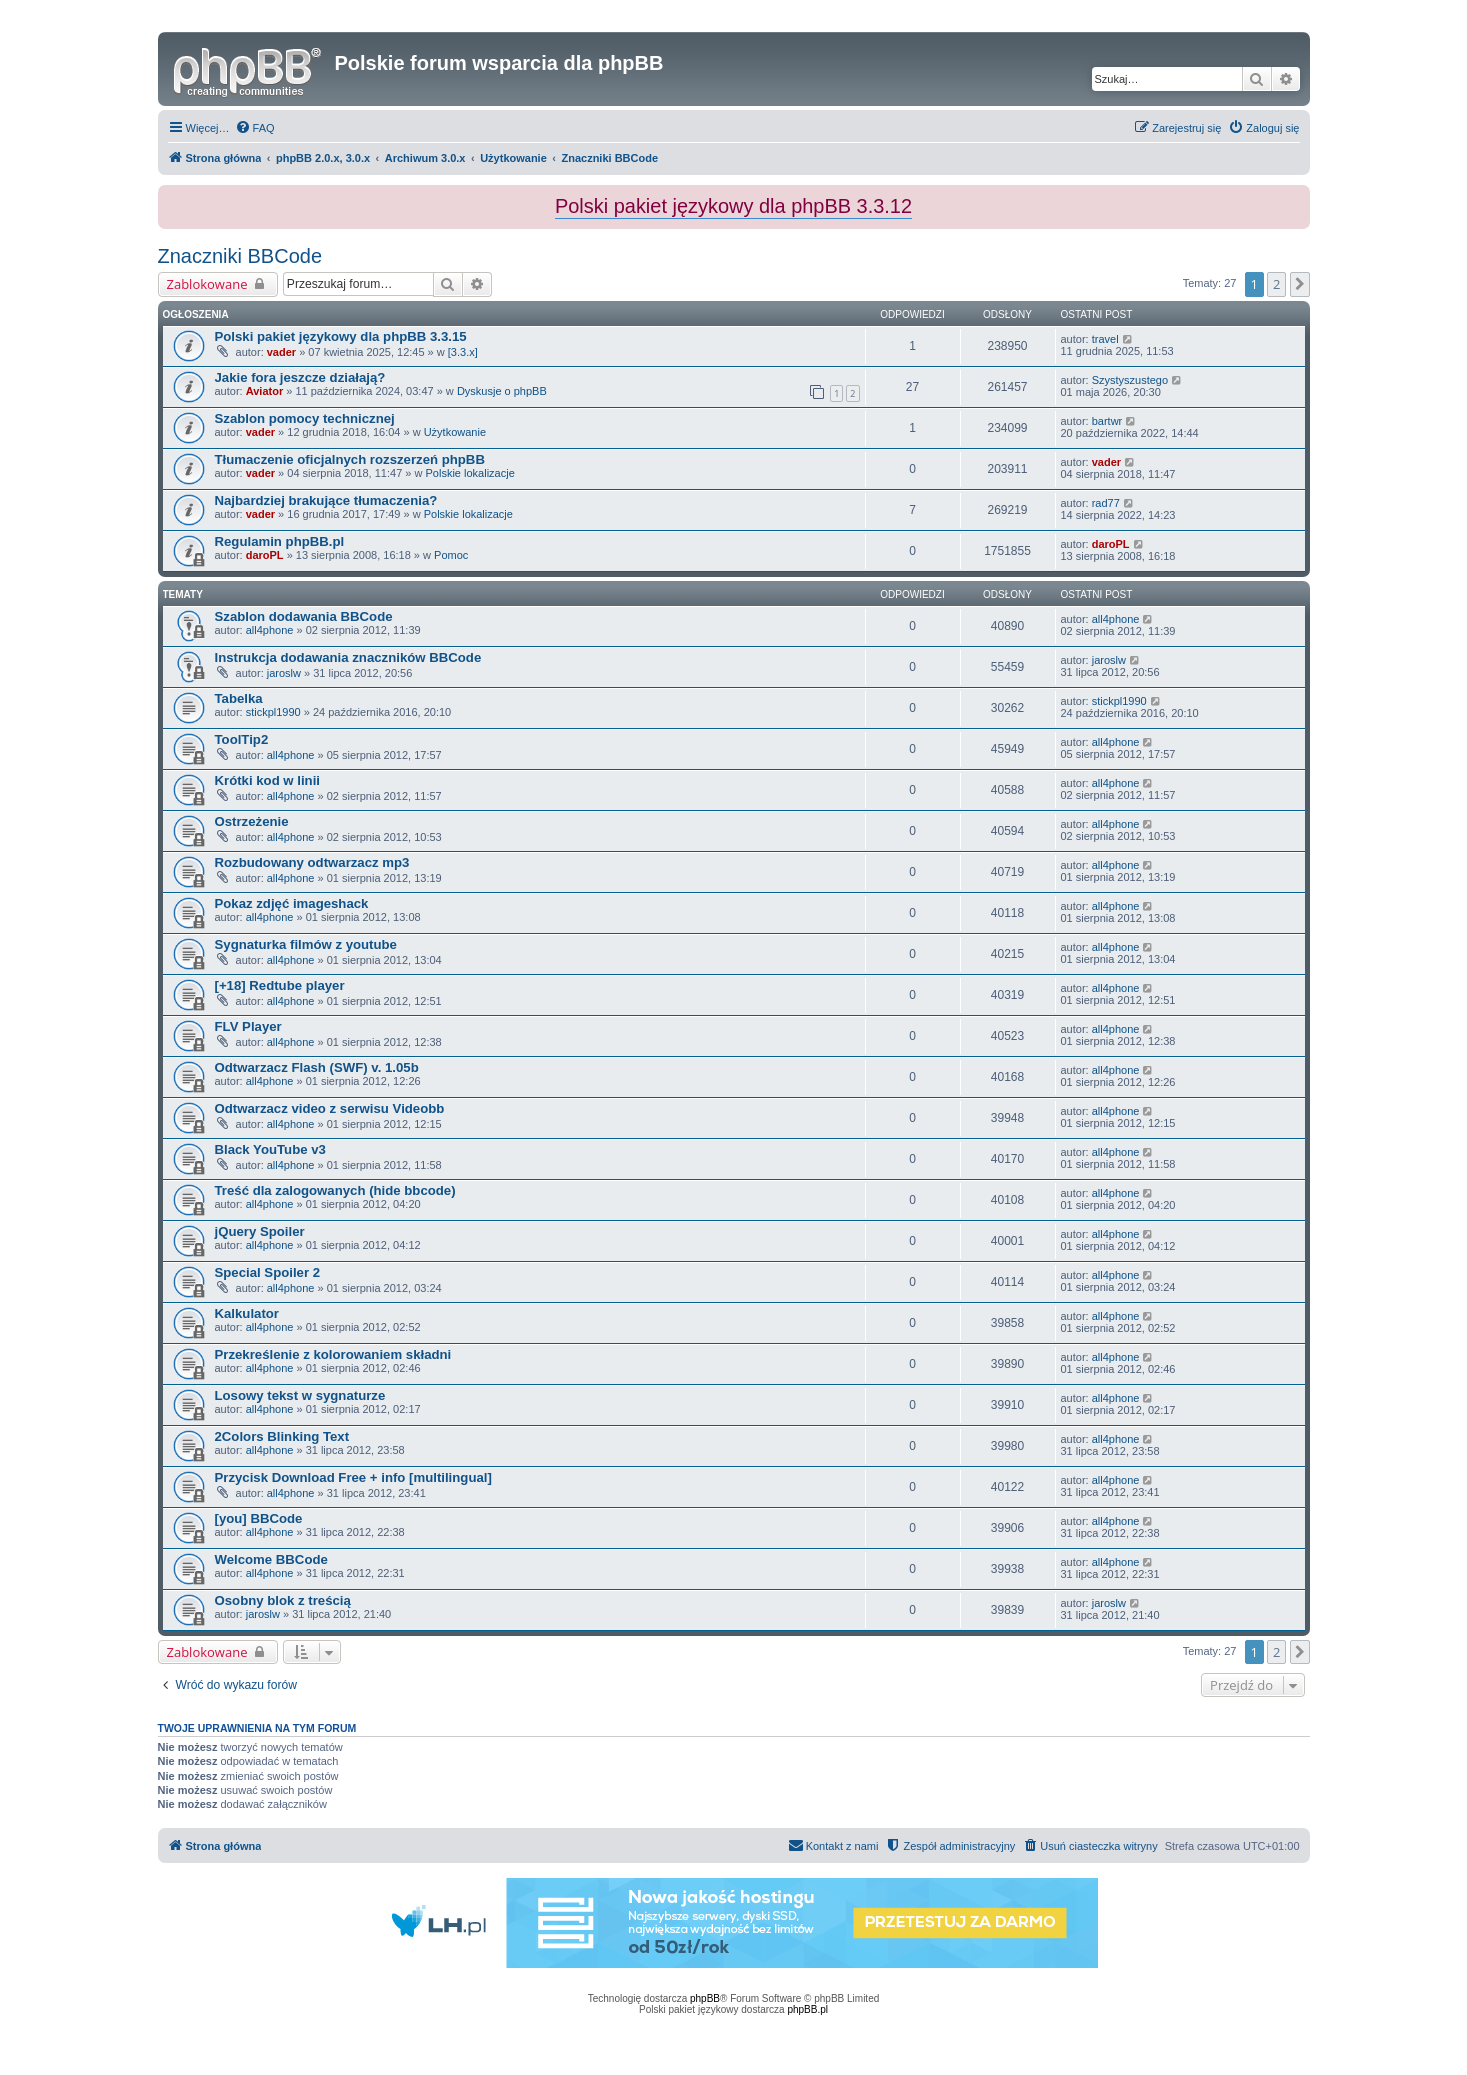 The image size is (1467, 2075). Describe the element at coordinates (705, 1998) in the screenshot. I see `phpBB` at that location.